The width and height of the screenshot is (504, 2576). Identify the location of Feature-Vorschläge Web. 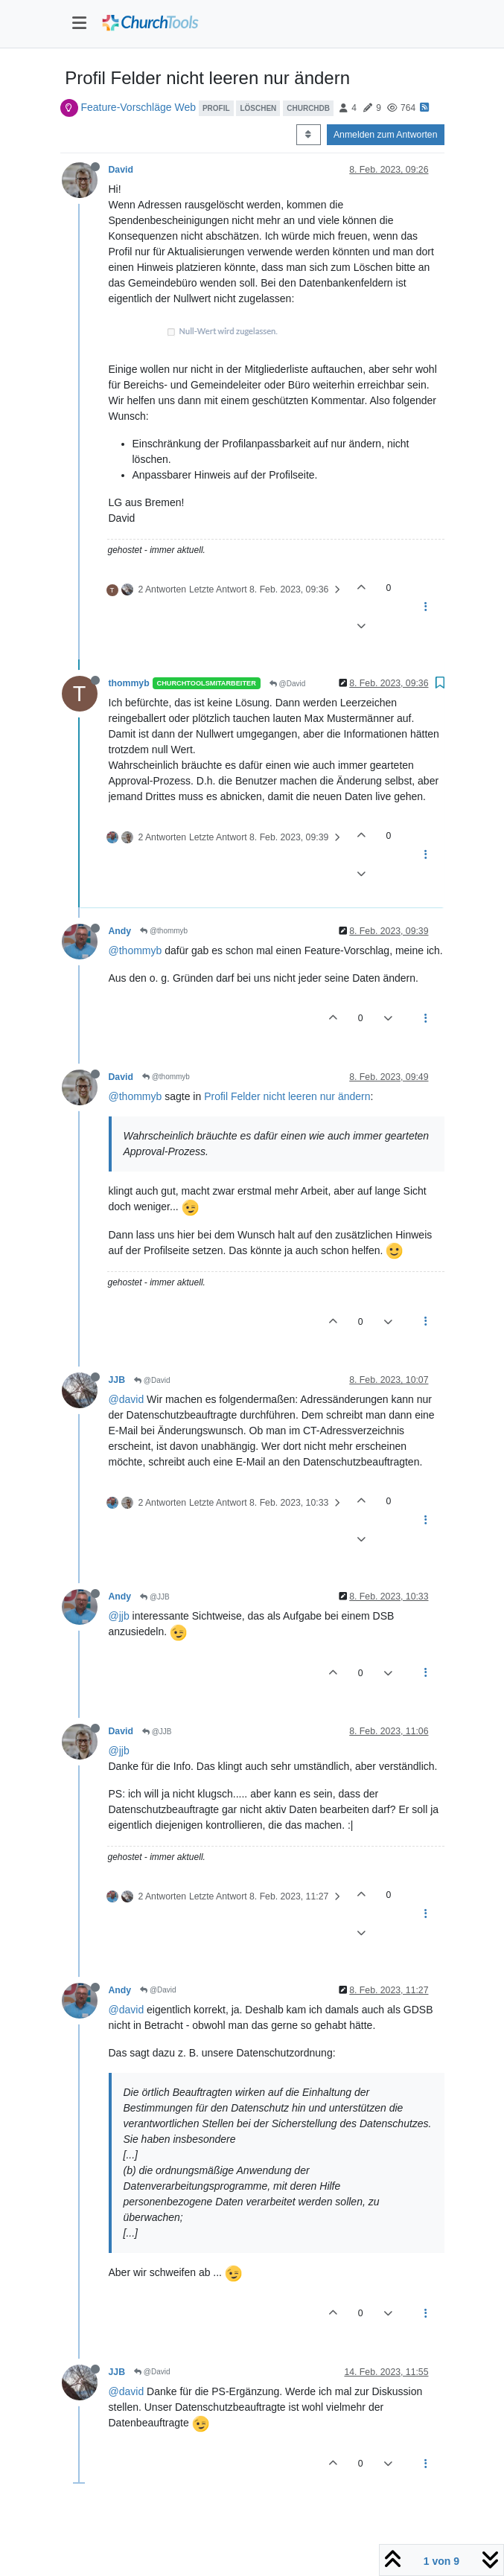
(138, 107).